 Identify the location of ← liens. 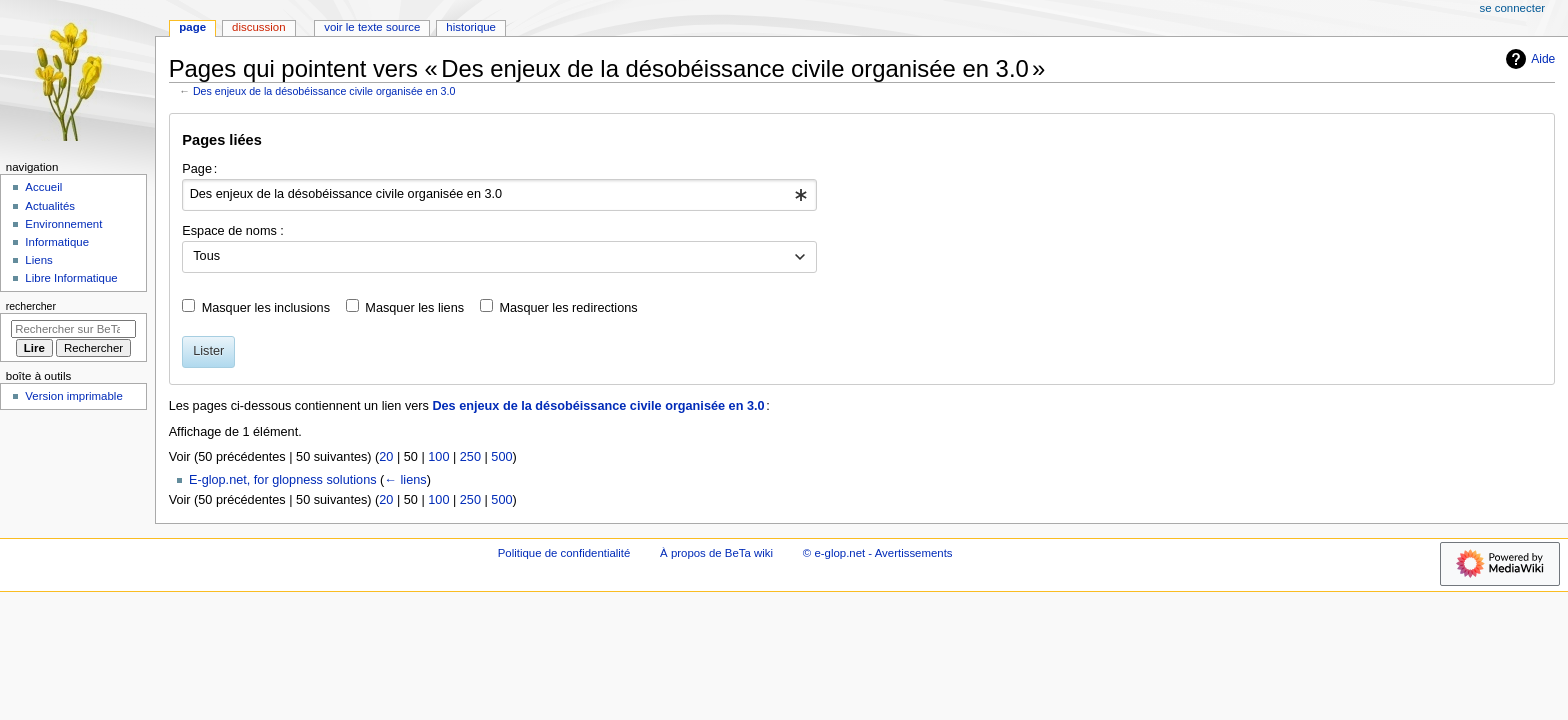
(405, 480).